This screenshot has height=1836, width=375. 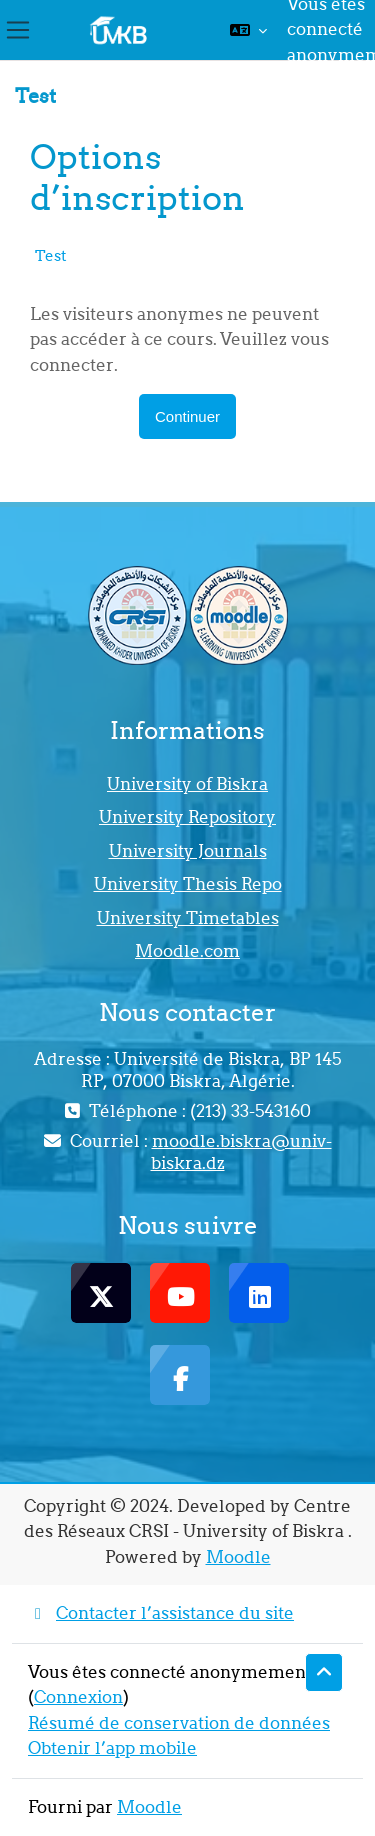 What do you see at coordinates (112, 1748) in the screenshot?
I see `Obtenir l’app mobile` at bounding box center [112, 1748].